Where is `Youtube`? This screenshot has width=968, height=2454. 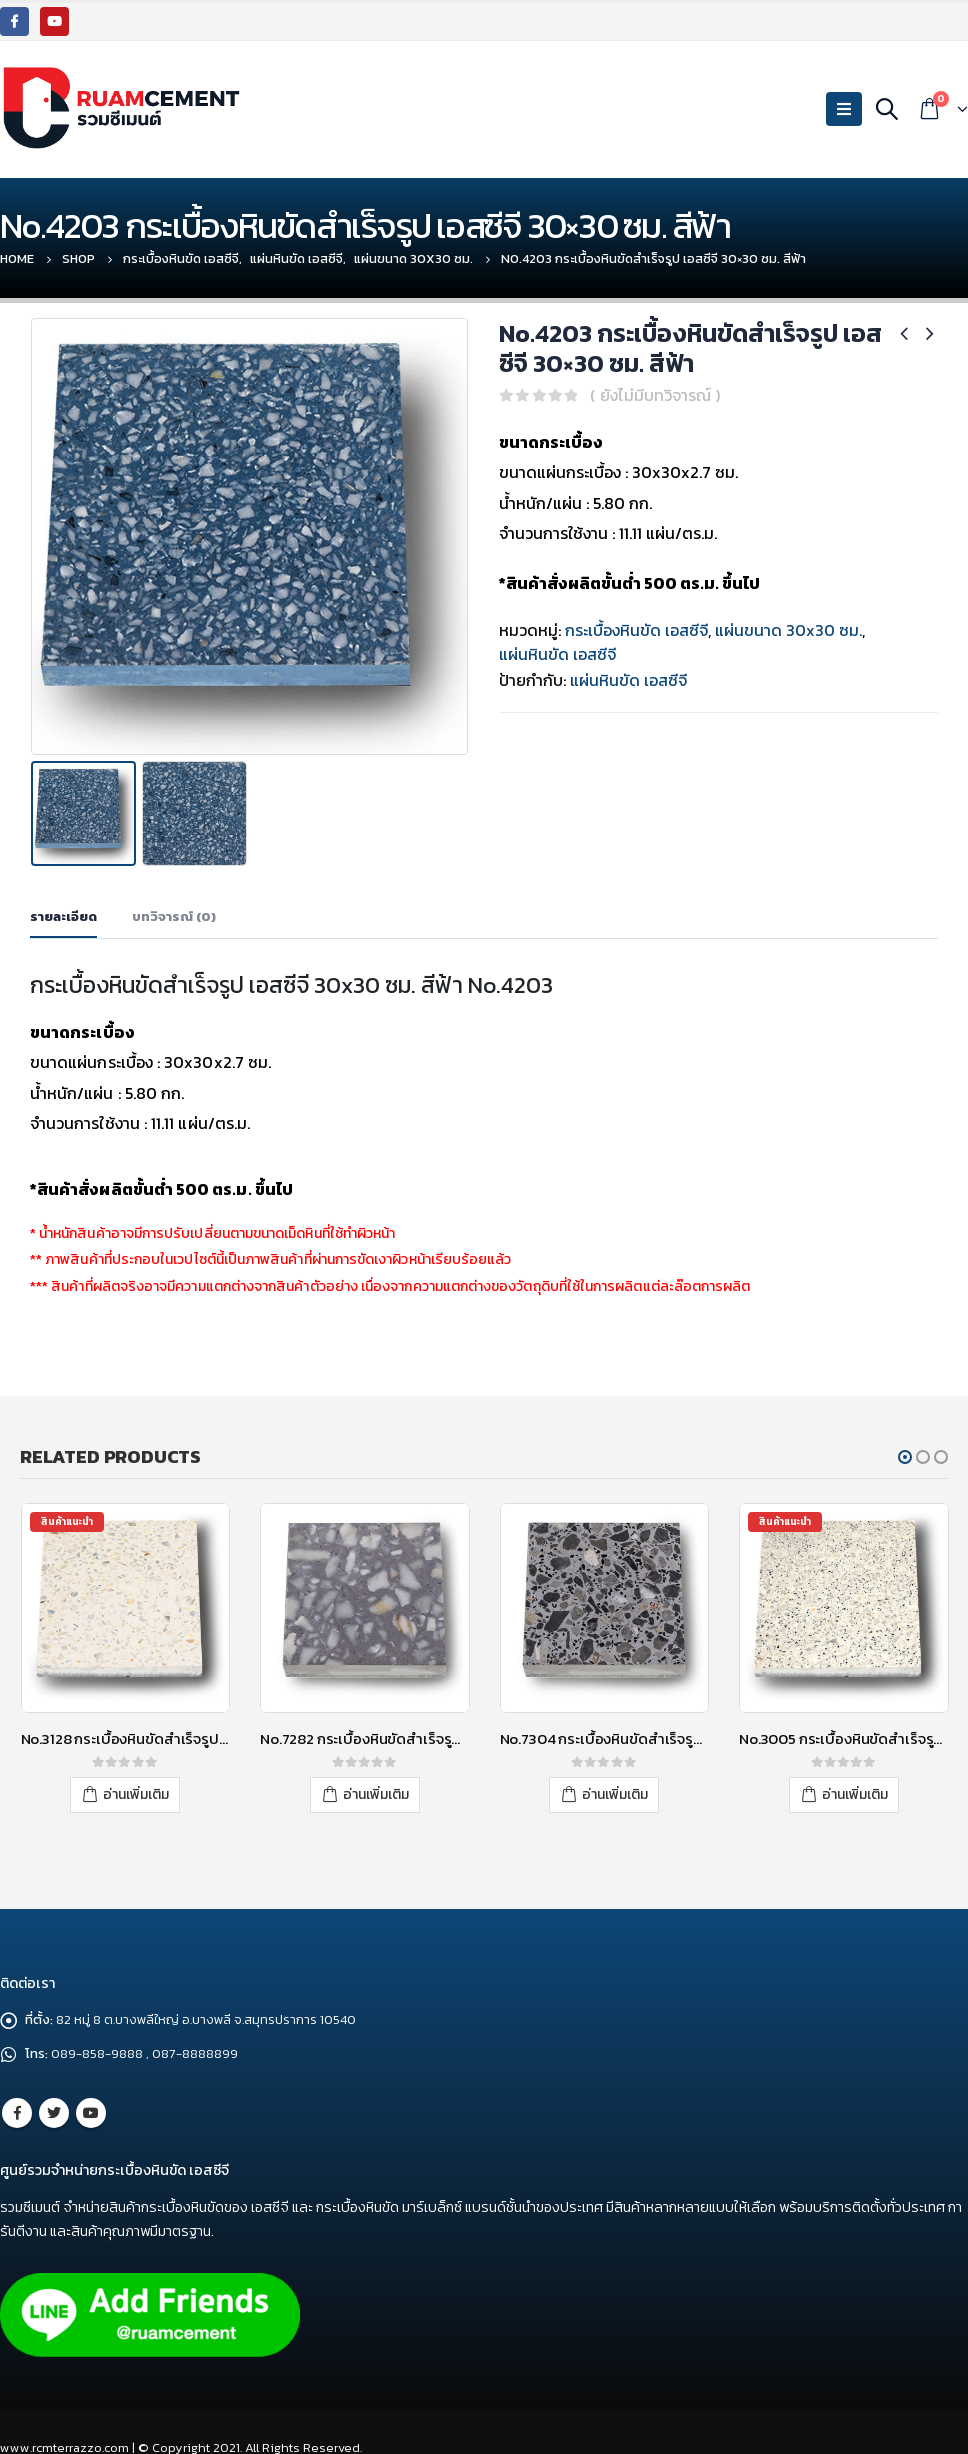 Youtube is located at coordinates (91, 2112).